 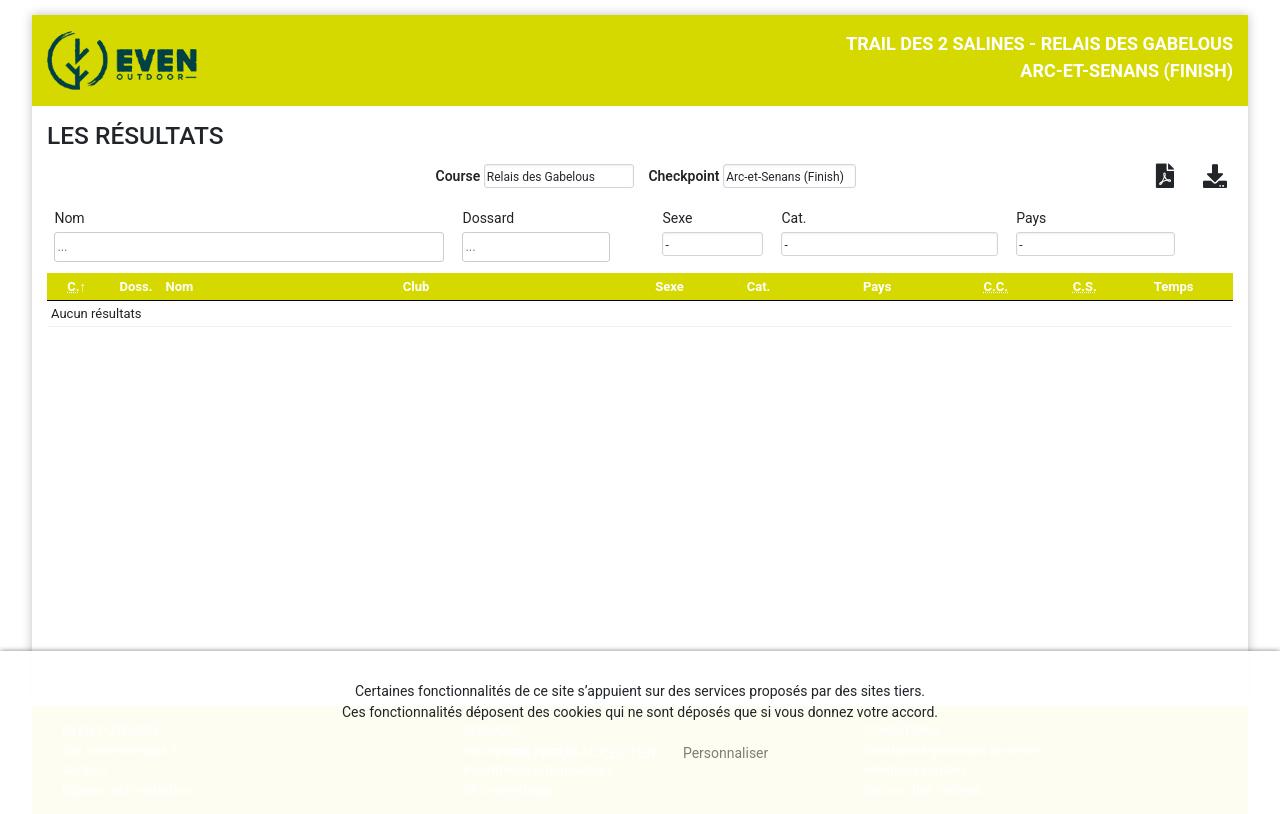 What do you see at coordinates (1084, 286) in the screenshot?
I see `[C.S.: activate to sort column ascending]` at bounding box center [1084, 286].